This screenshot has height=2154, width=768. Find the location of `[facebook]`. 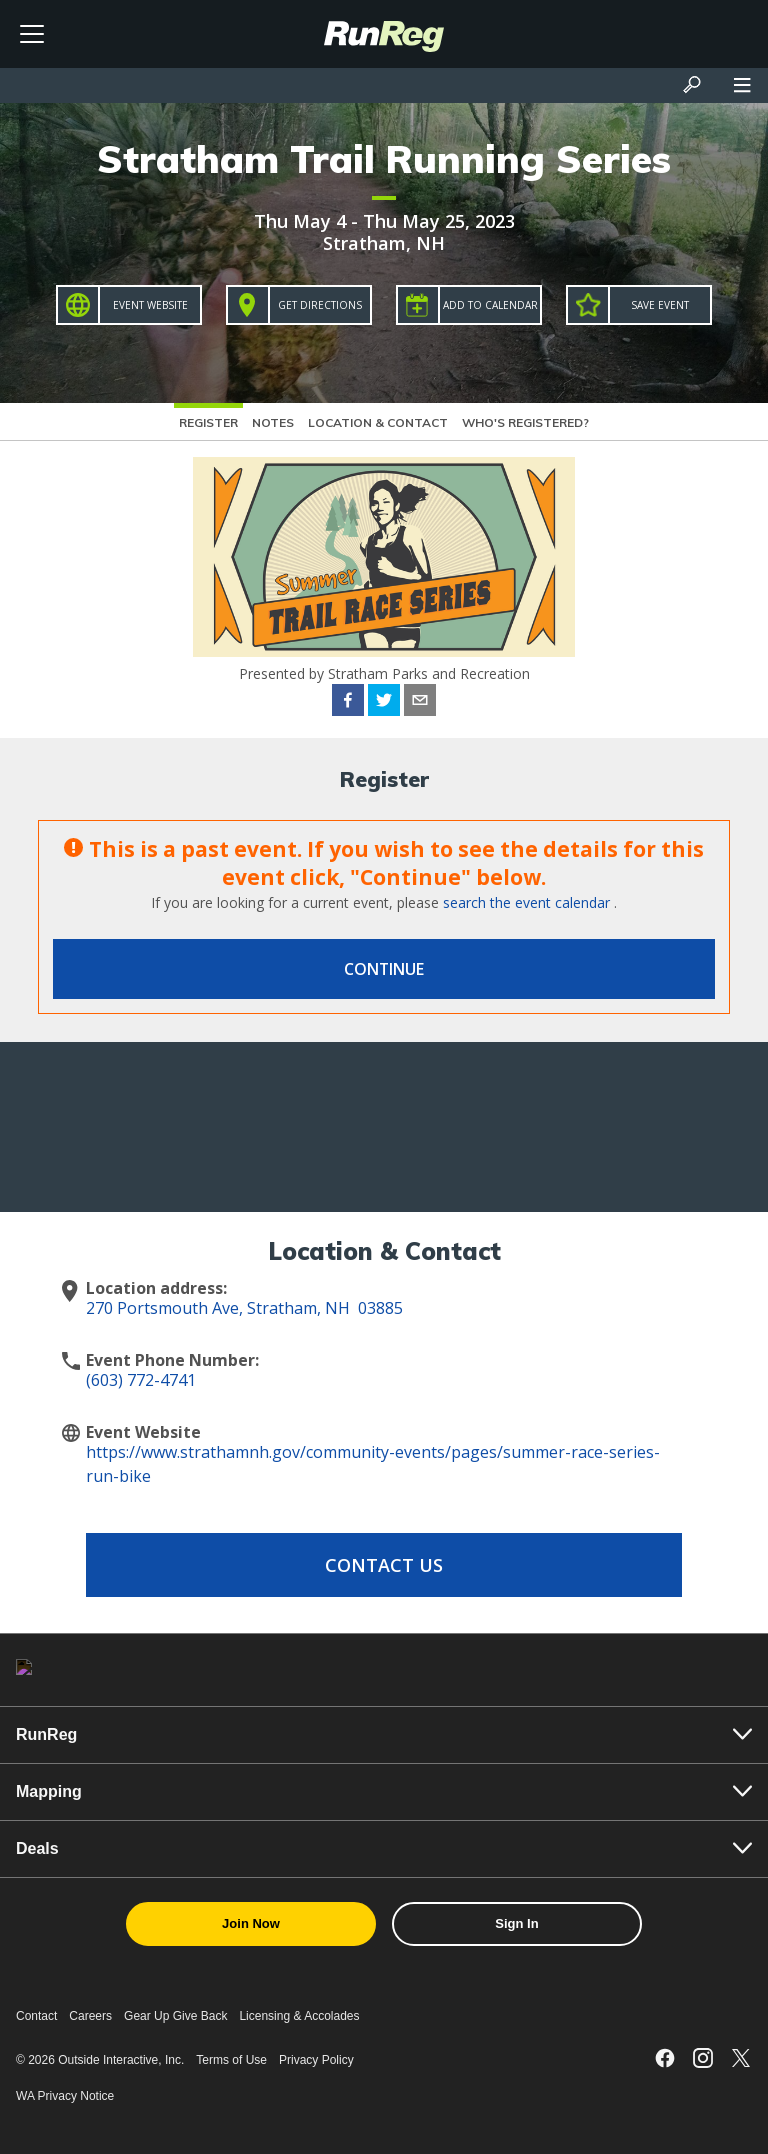

[facebook] is located at coordinates (348, 703).